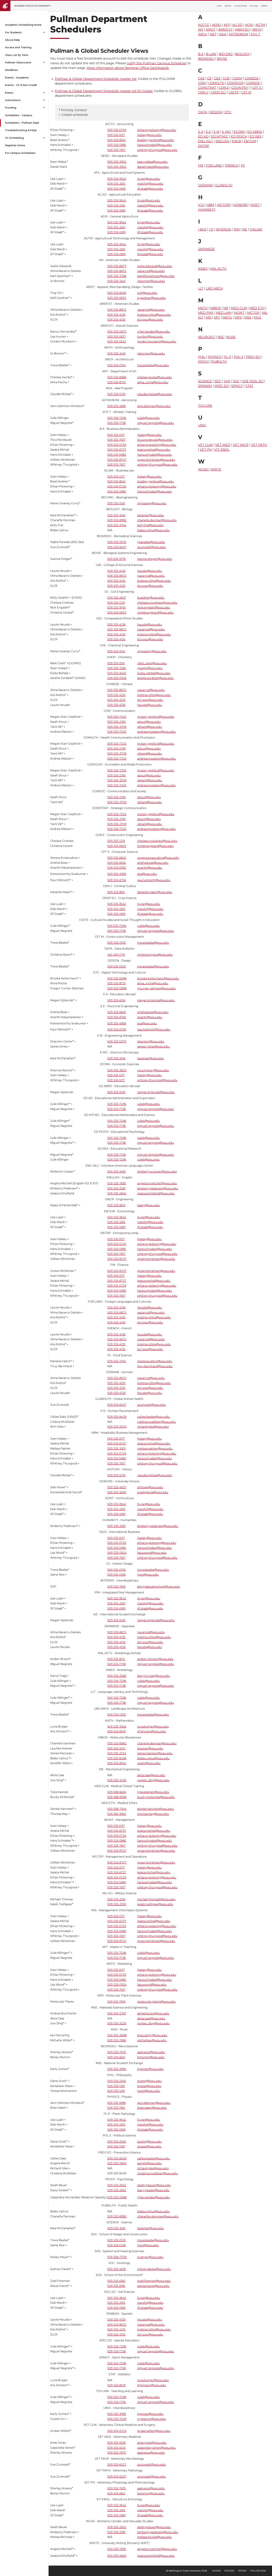 The image size is (272, 2576). What do you see at coordinates (257, 29) in the screenshot?
I see `ANTH` at bounding box center [257, 29].